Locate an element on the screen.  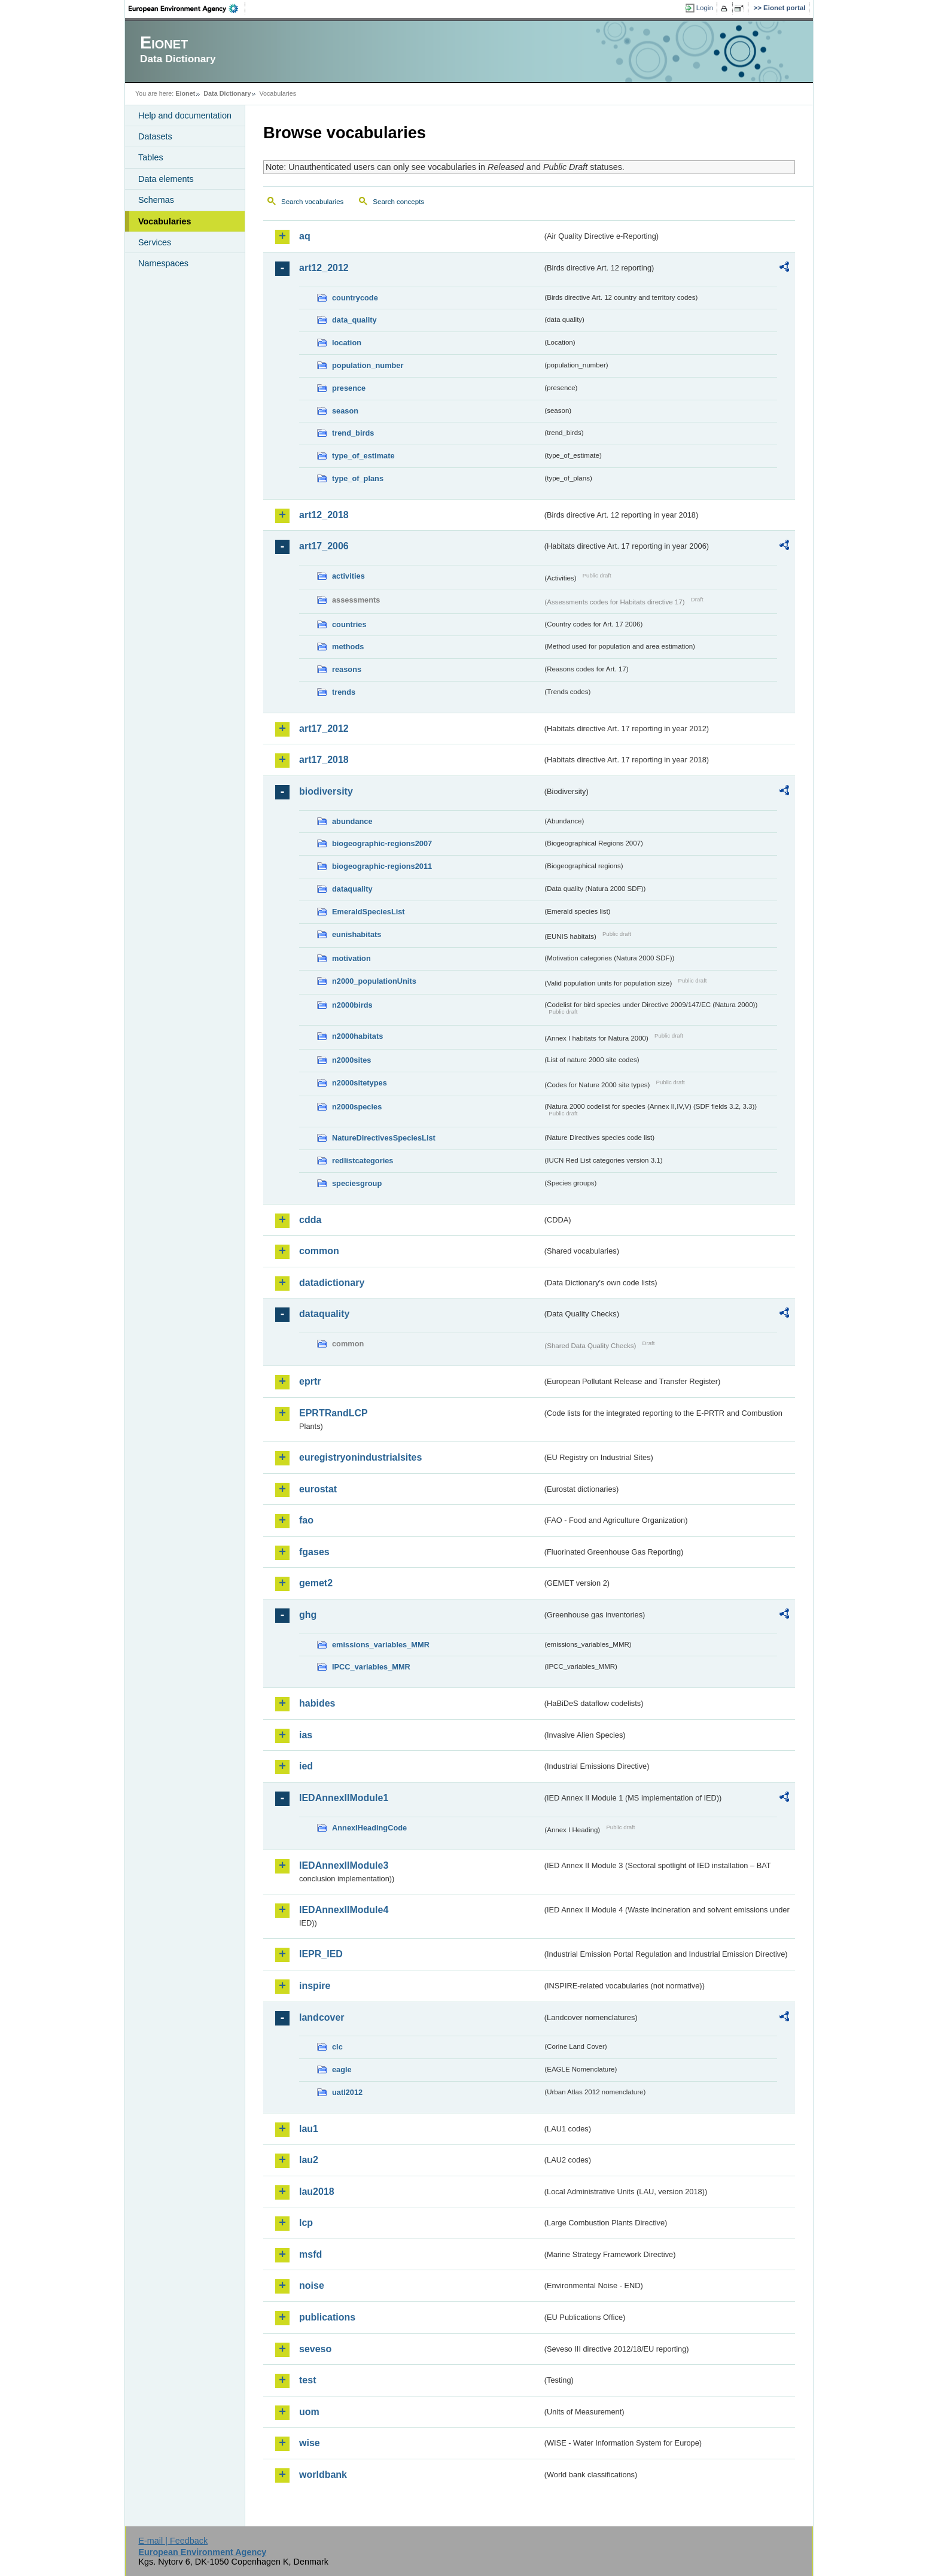
n2000sitetypes is located at coordinates (359, 1082).